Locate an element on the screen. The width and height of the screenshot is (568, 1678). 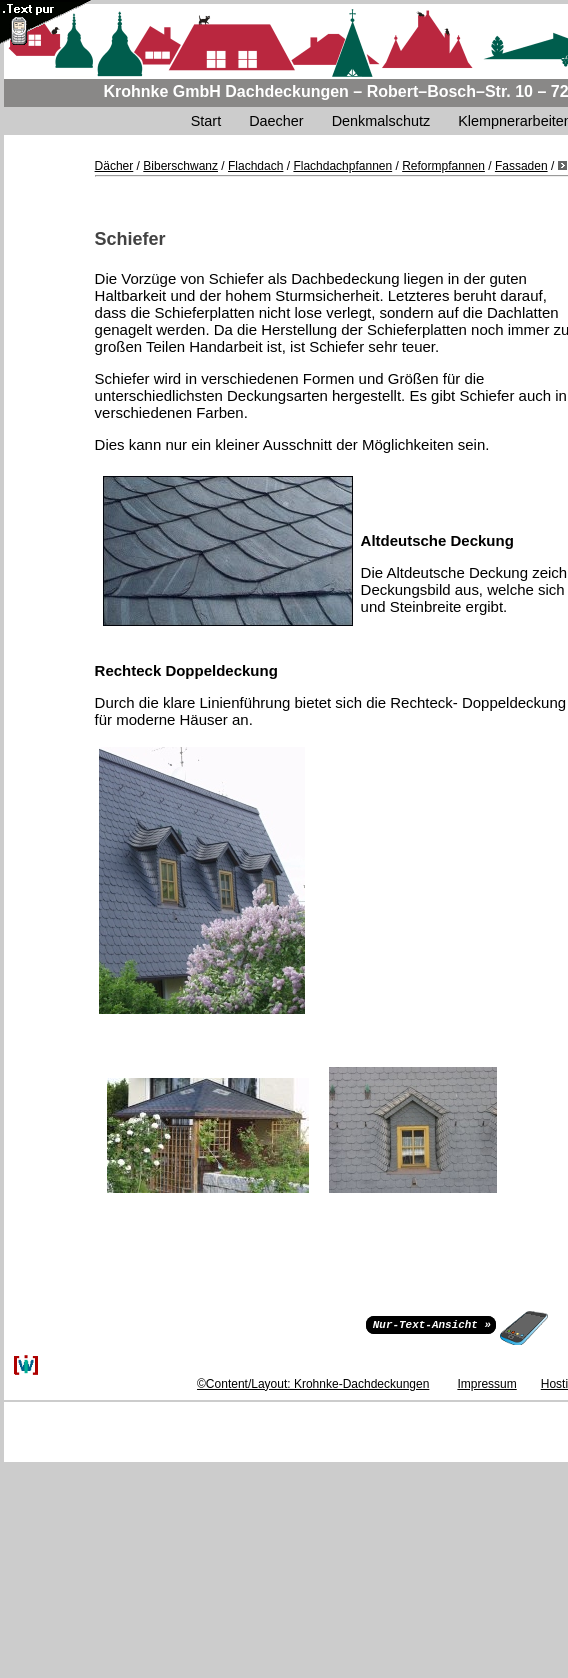
Reformpfannen is located at coordinates (443, 166).